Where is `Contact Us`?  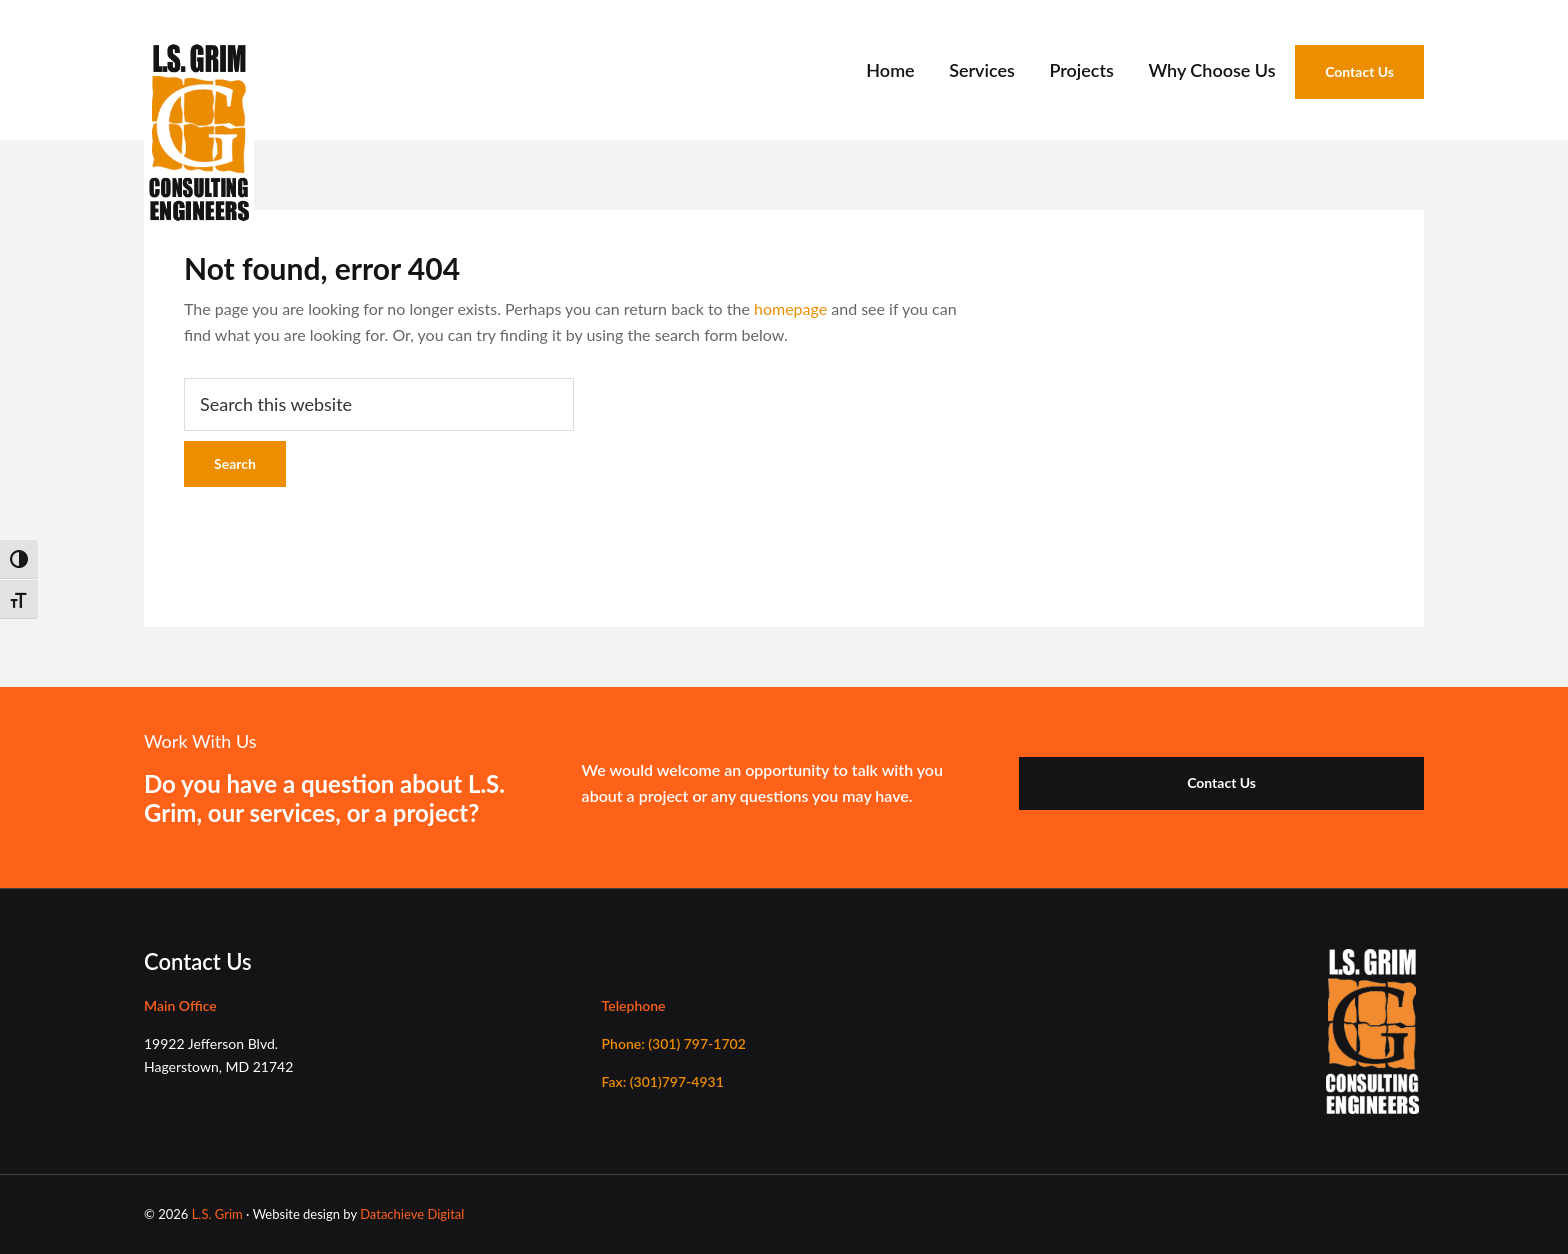
Contact Us is located at coordinates (1221, 782).